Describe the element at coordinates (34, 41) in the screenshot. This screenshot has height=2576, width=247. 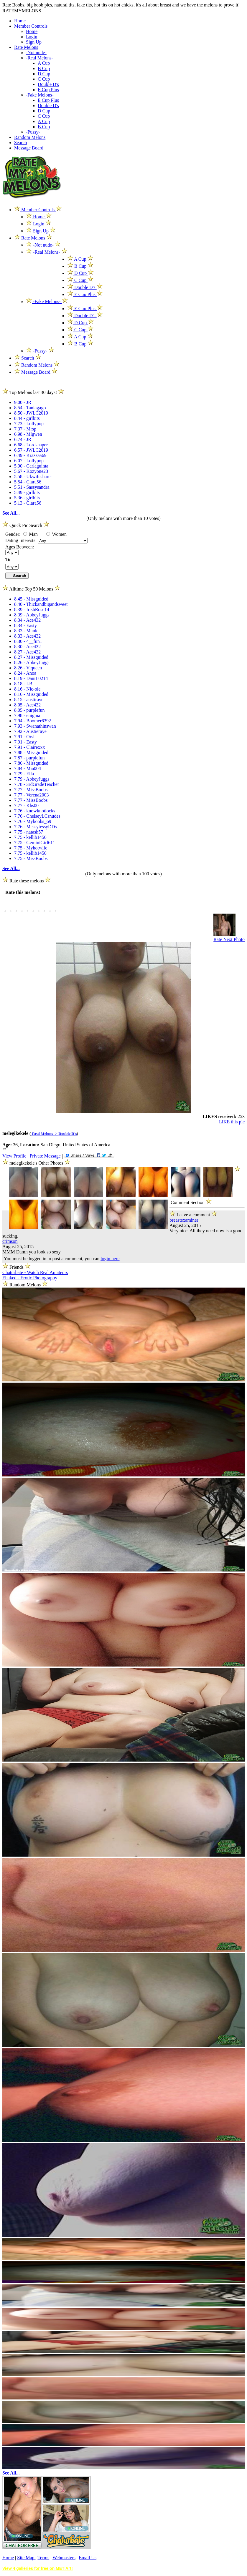
I see `Sign Up` at that location.